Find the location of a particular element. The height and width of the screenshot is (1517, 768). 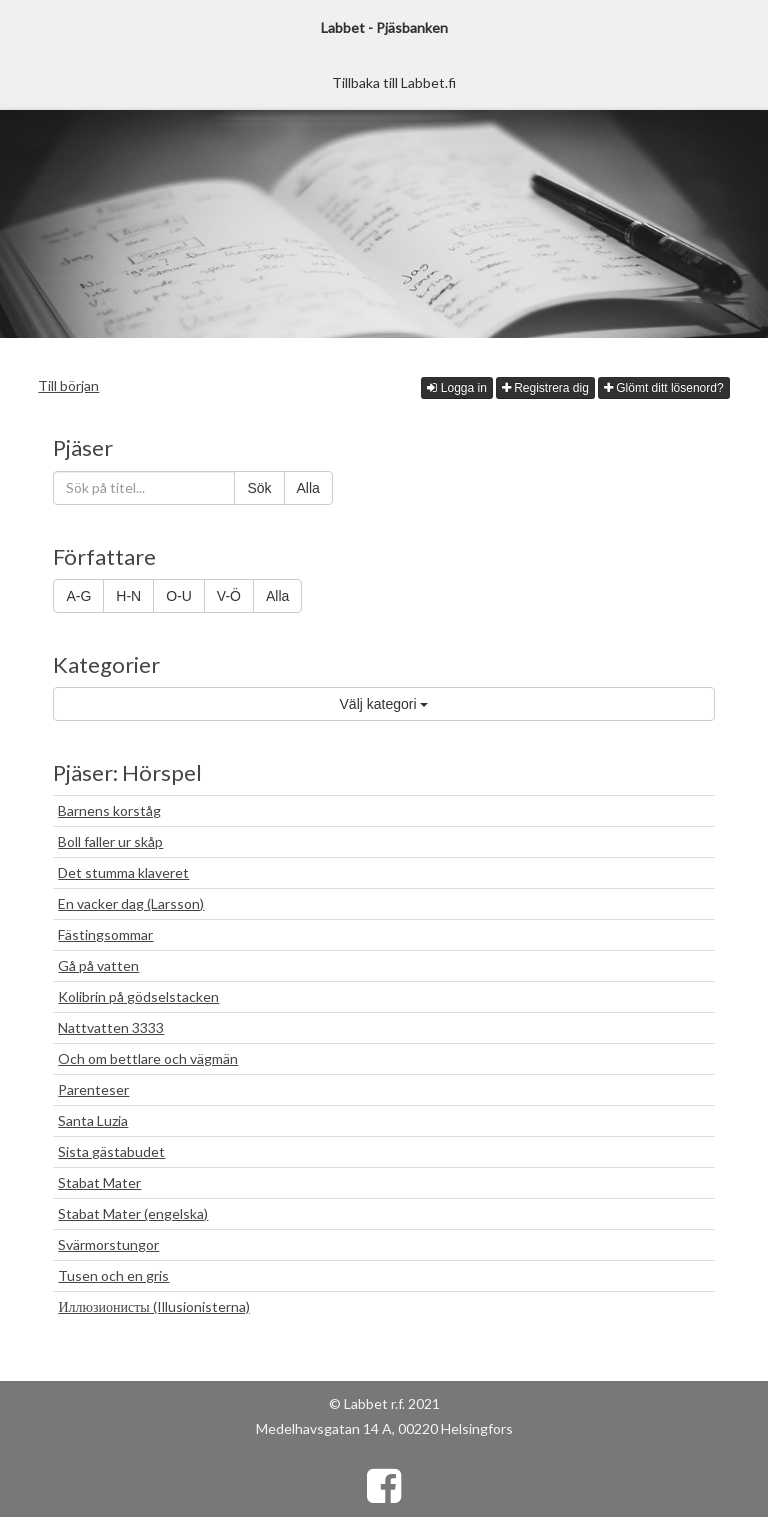

Alla is located at coordinates (308, 488).